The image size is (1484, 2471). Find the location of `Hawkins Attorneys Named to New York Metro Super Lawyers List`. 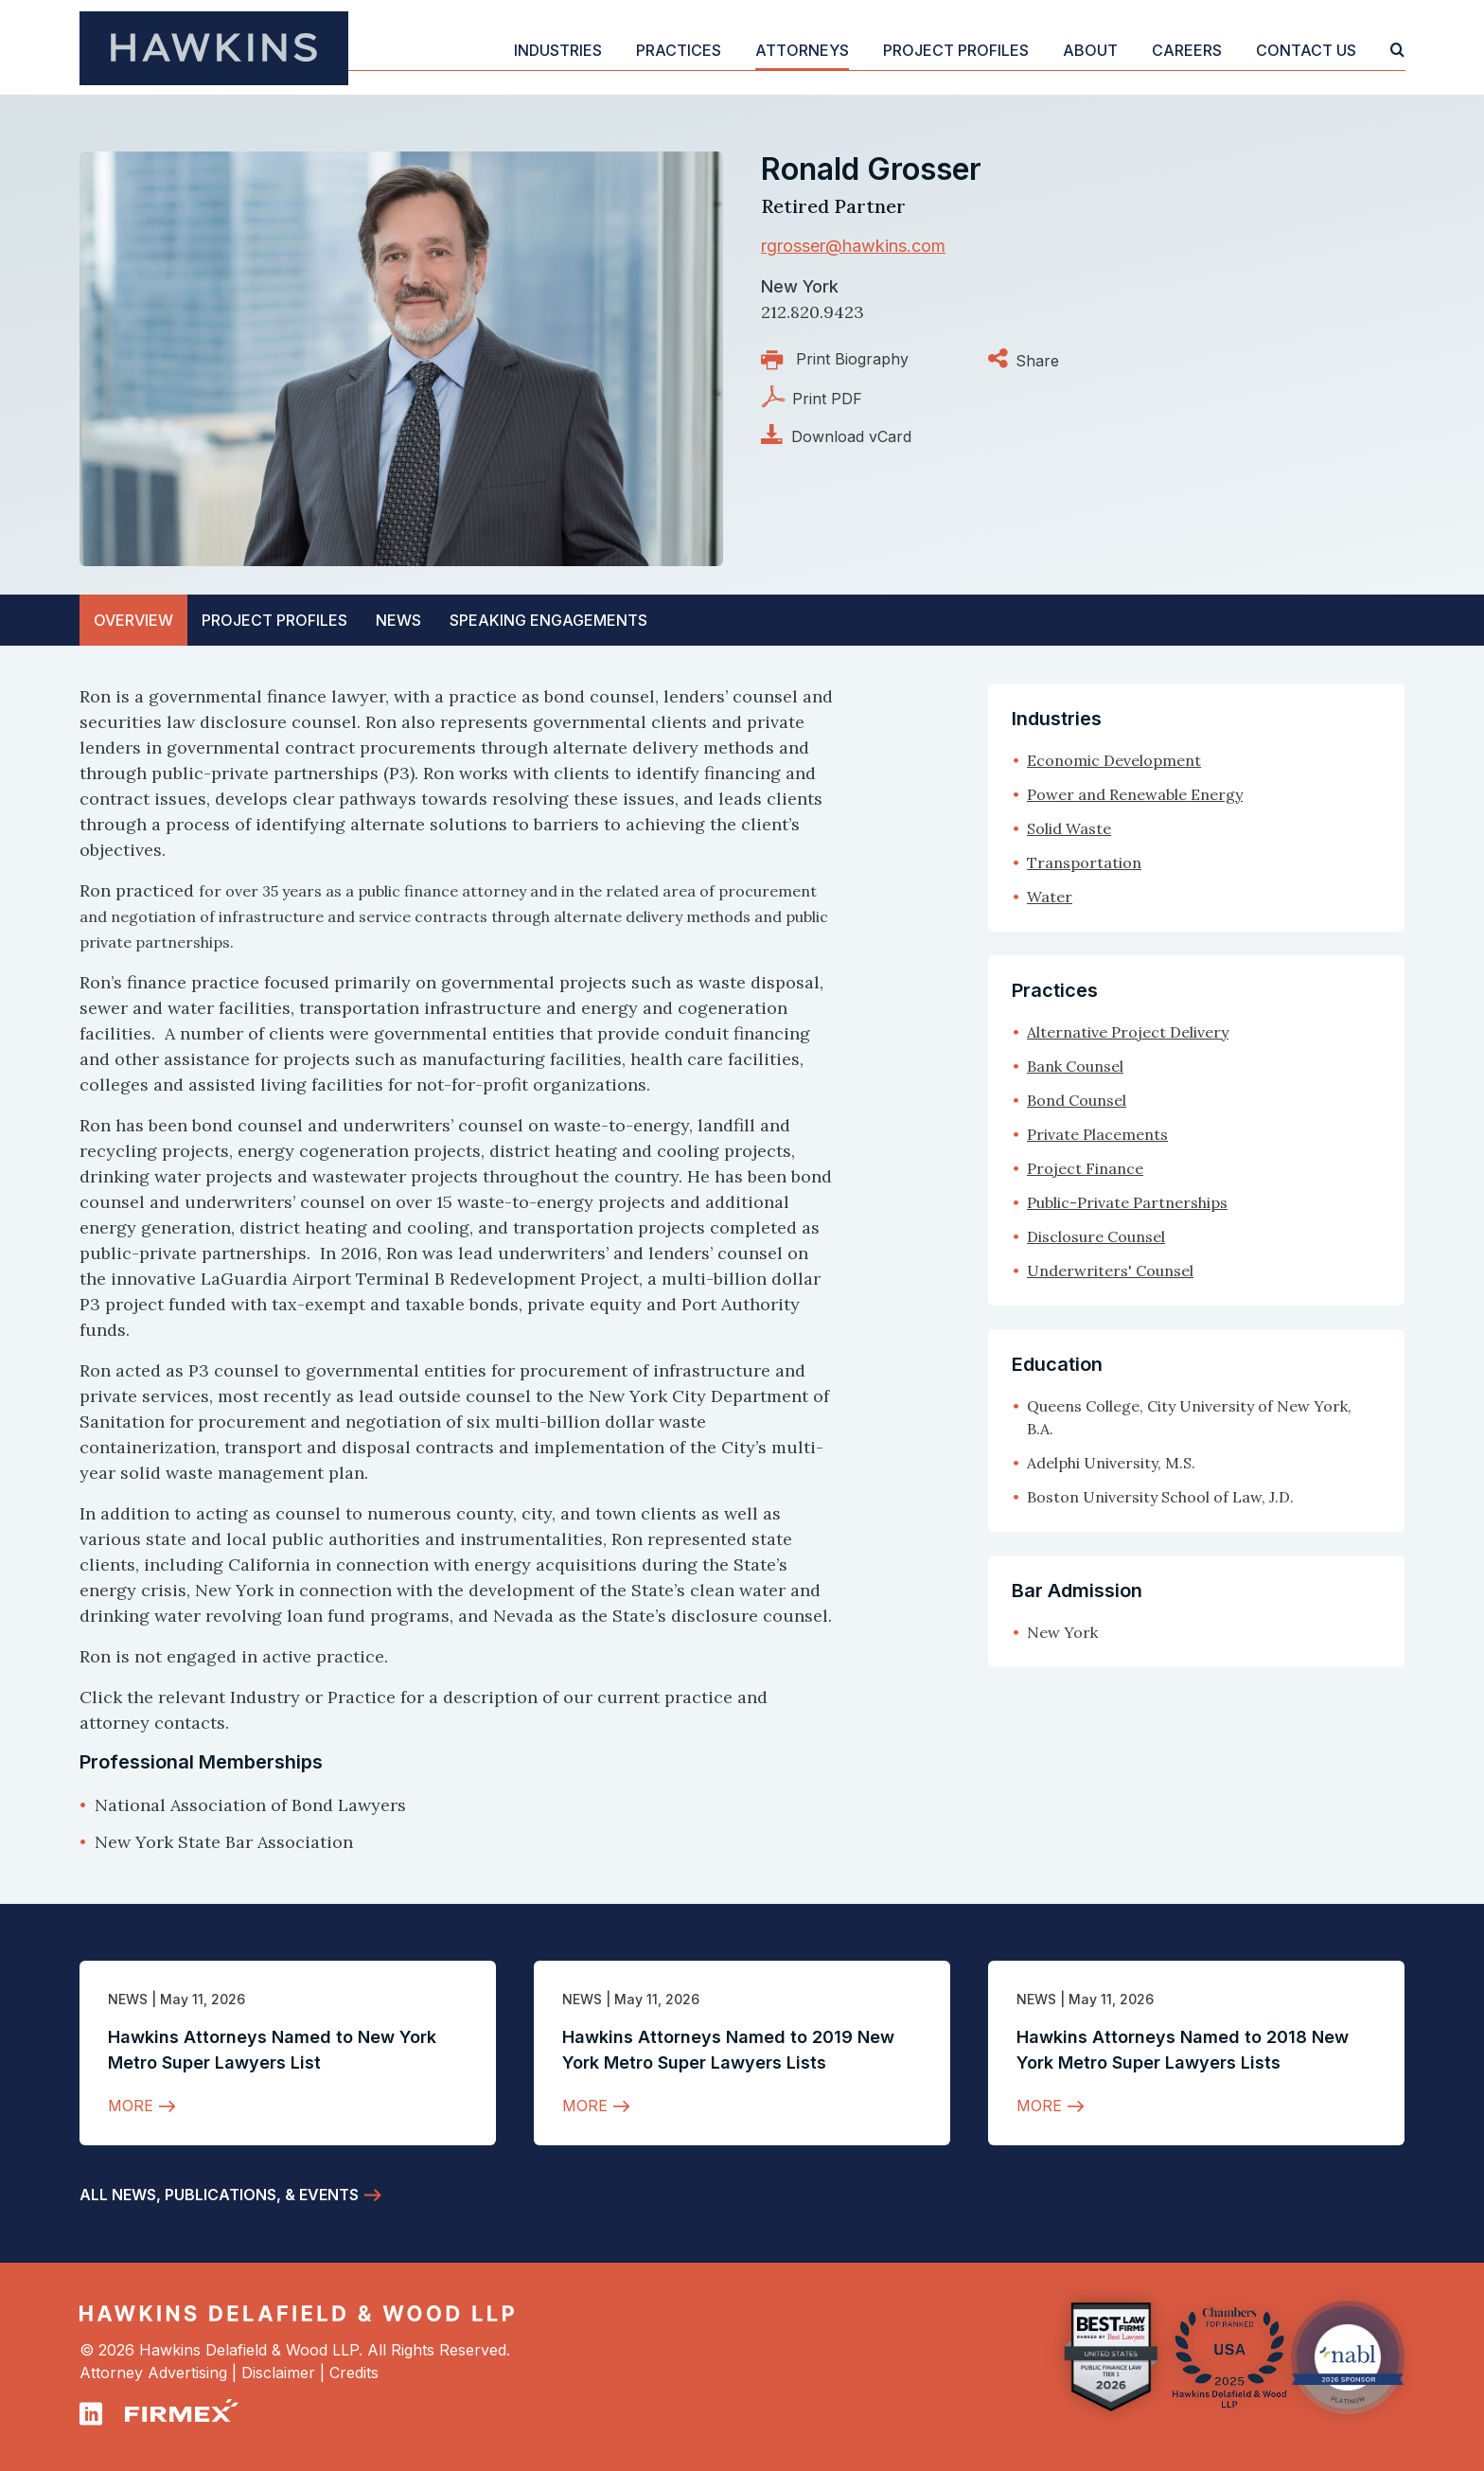

Hawkins Attorneys Named to New York Metro Super Lawyers List is located at coordinates (272, 2049).